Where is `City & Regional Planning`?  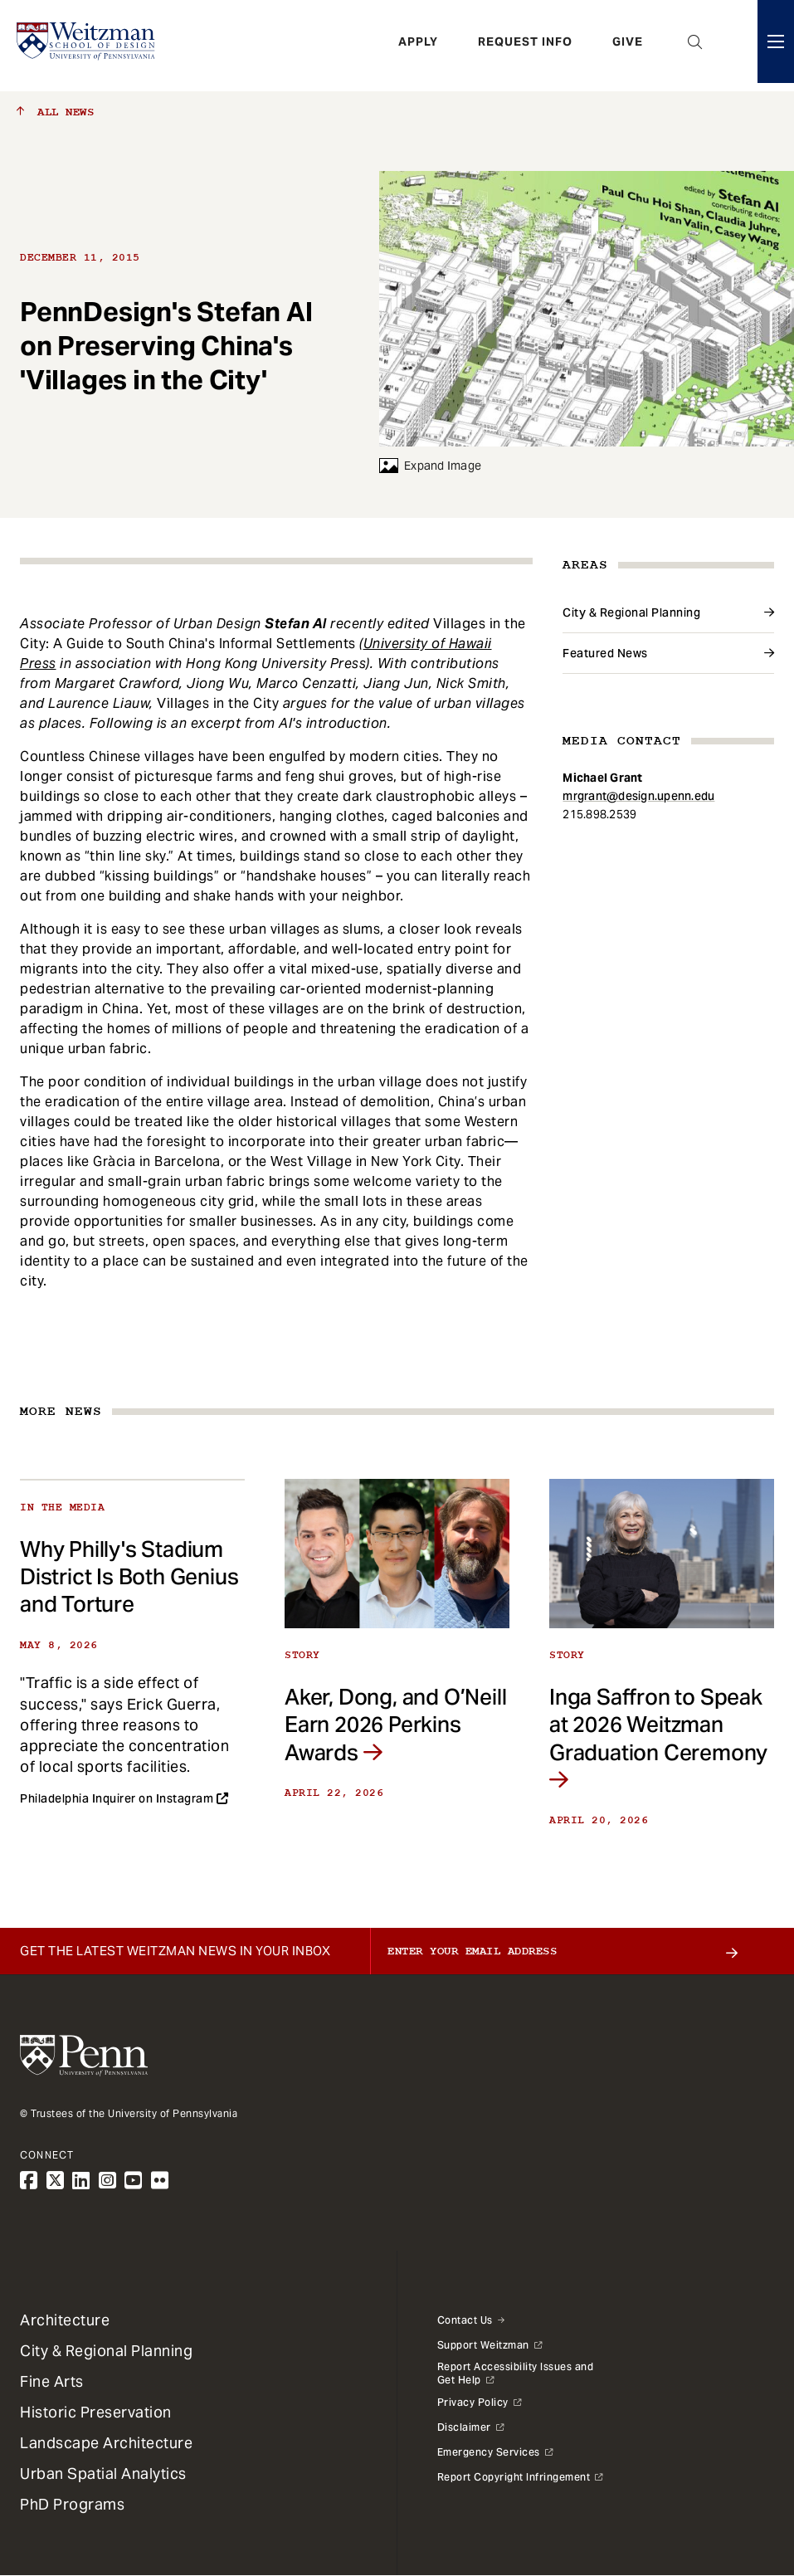
City & Regional Planning is located at coordinates (631, 612).